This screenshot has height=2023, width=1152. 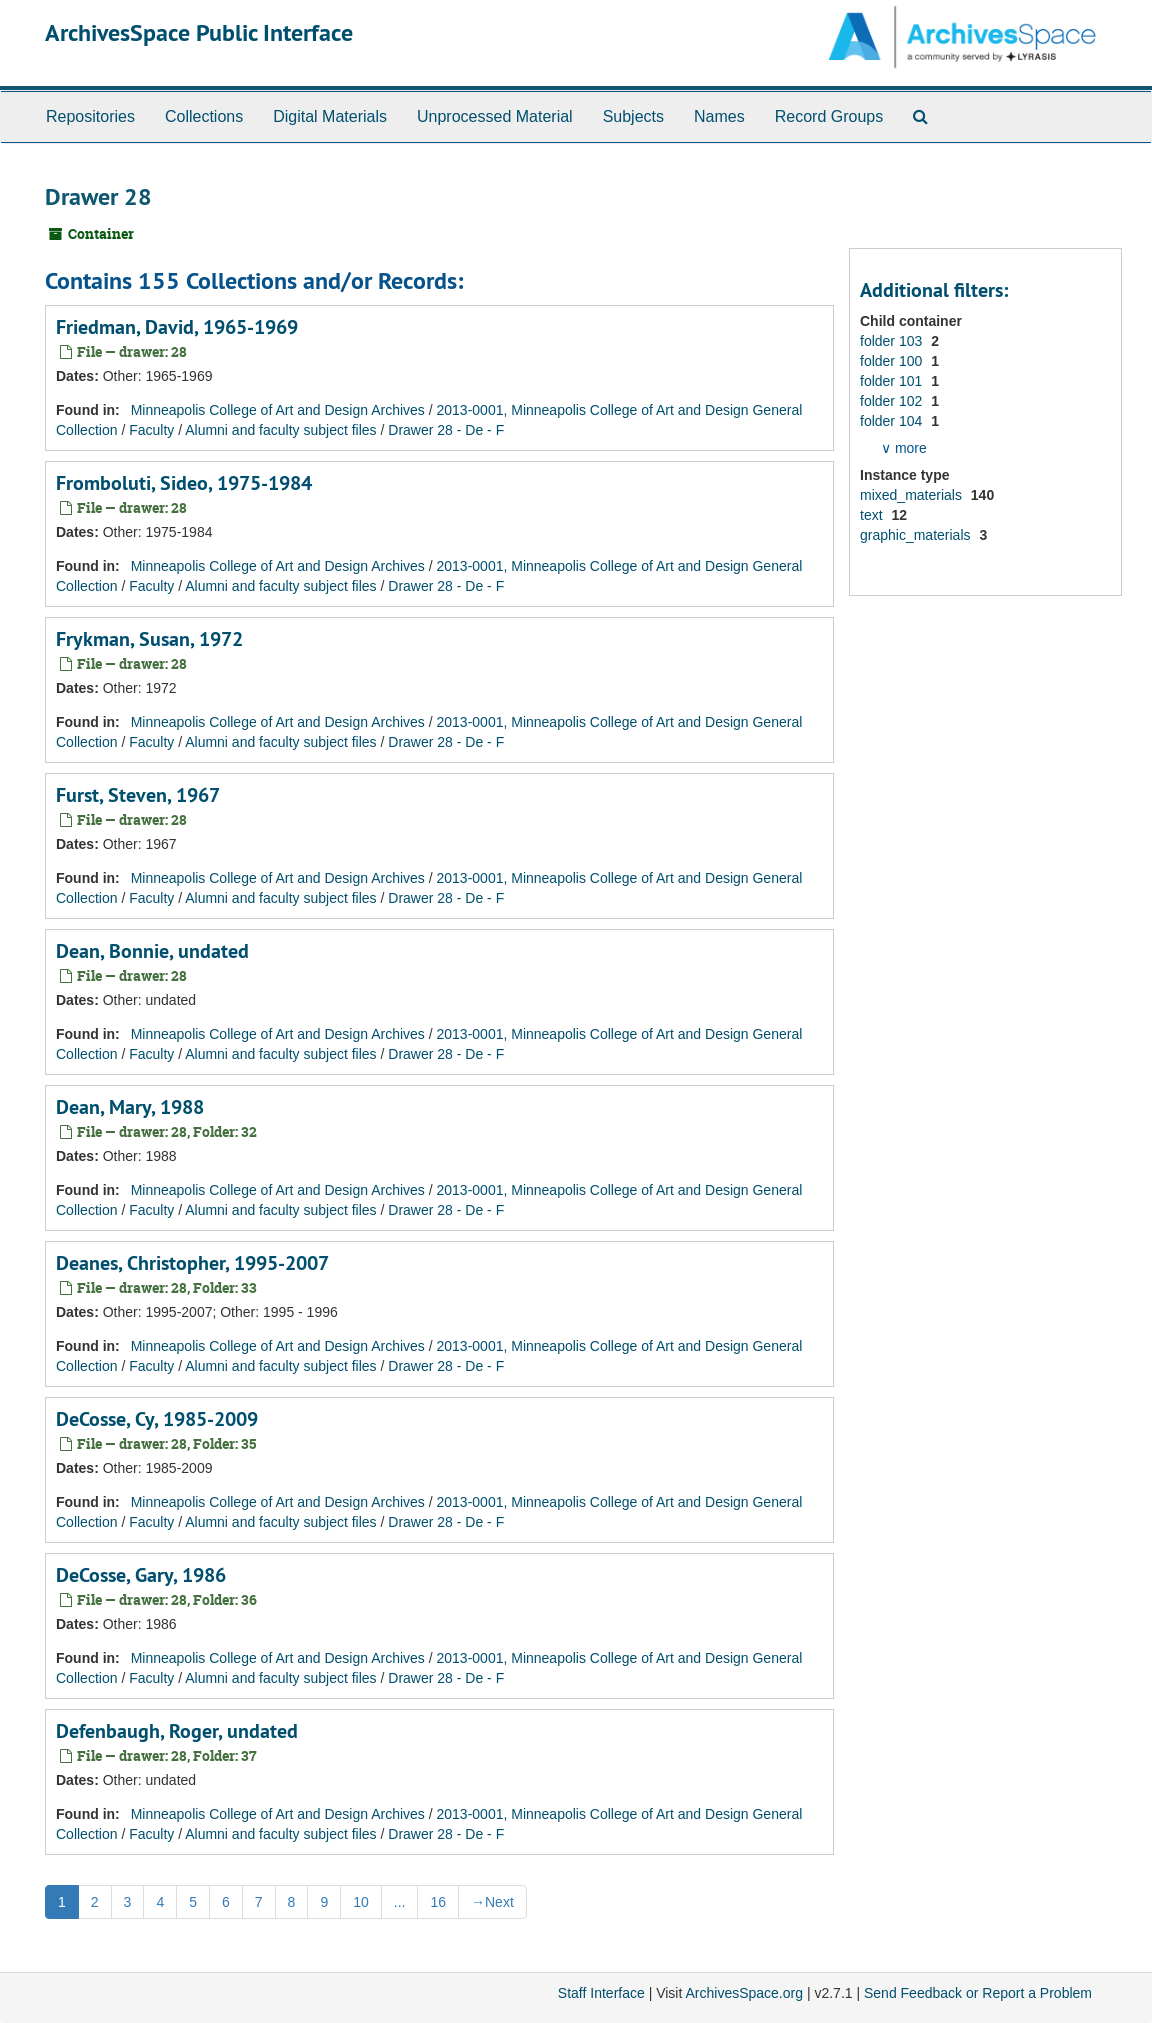 What do you see at coordinates (149, 639) in the screenshot?
I see `Frykman, Susan, 1972` at bounding box center [149, 639].